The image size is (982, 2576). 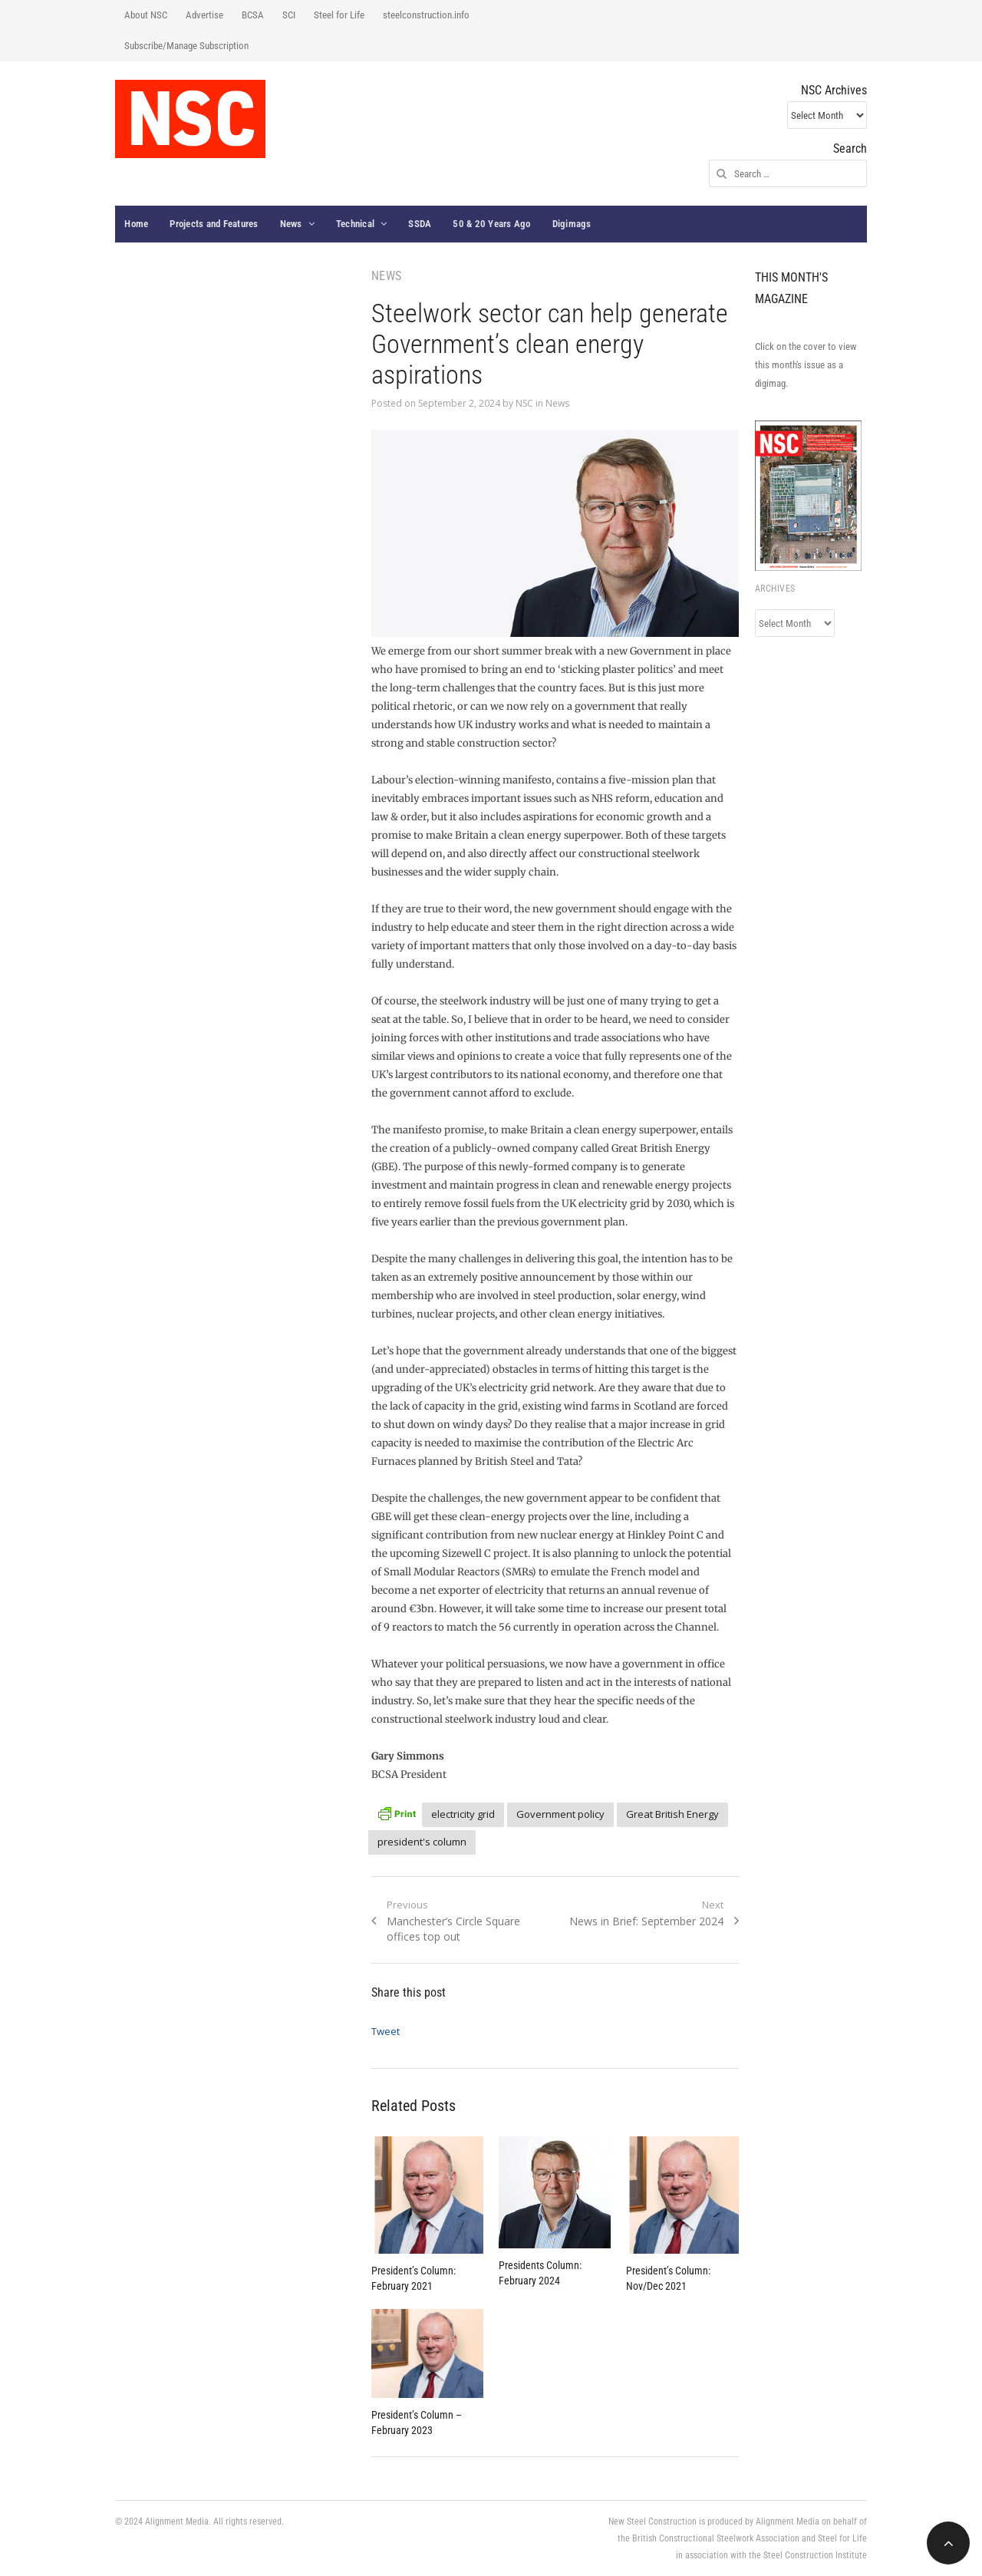 I want to click on Steel for Life, so click(x=339, y=15).